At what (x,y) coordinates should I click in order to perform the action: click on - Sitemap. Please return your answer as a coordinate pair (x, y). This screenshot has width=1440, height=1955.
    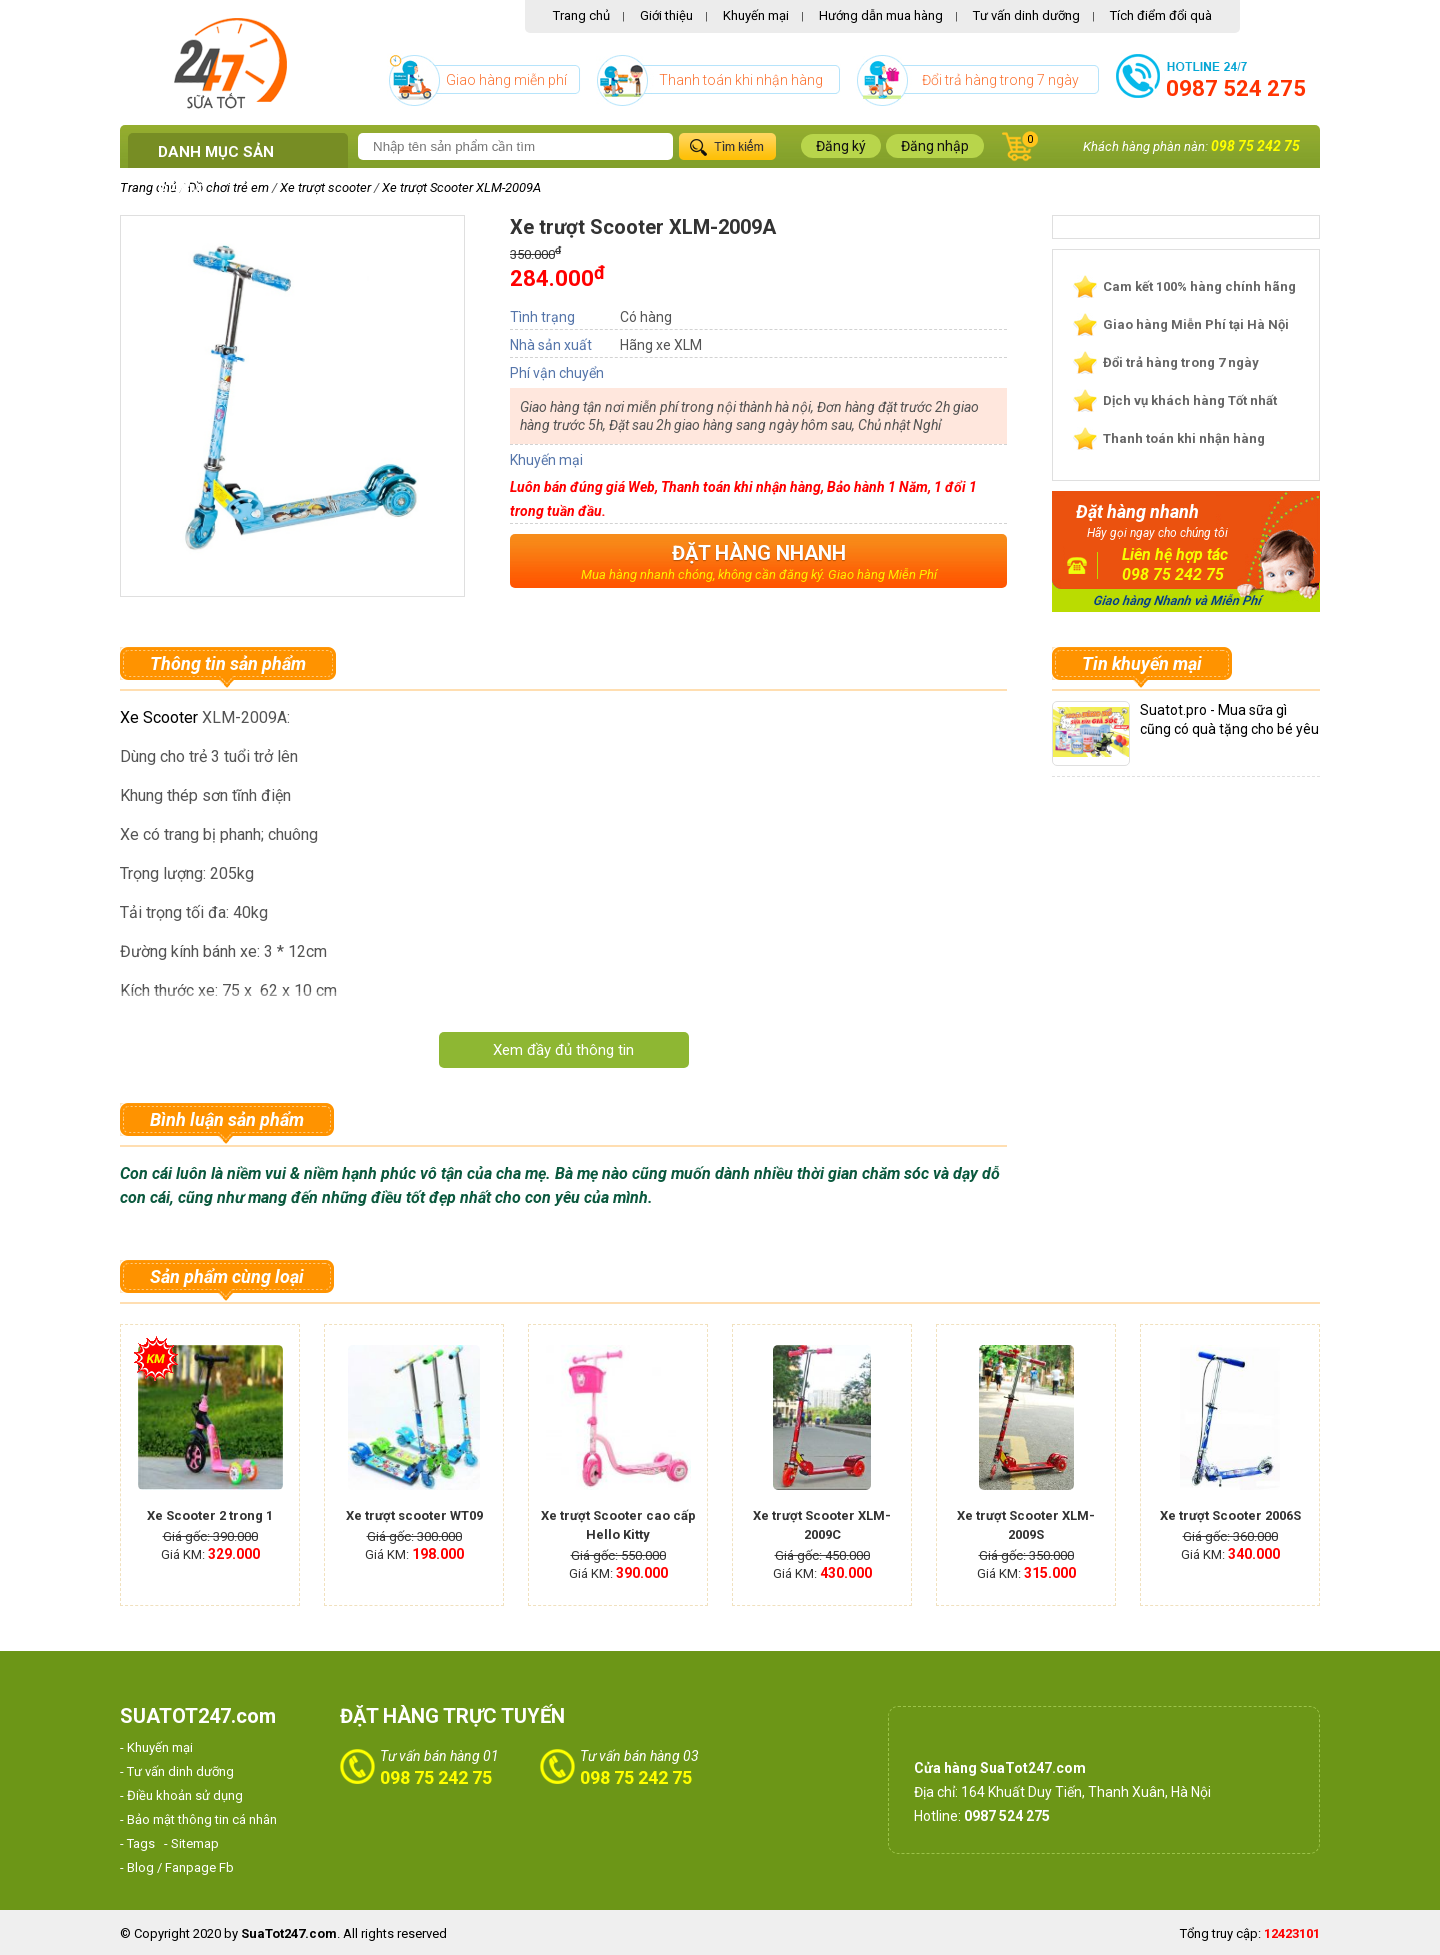
    Looking at the image, I should click on (191, 1843).